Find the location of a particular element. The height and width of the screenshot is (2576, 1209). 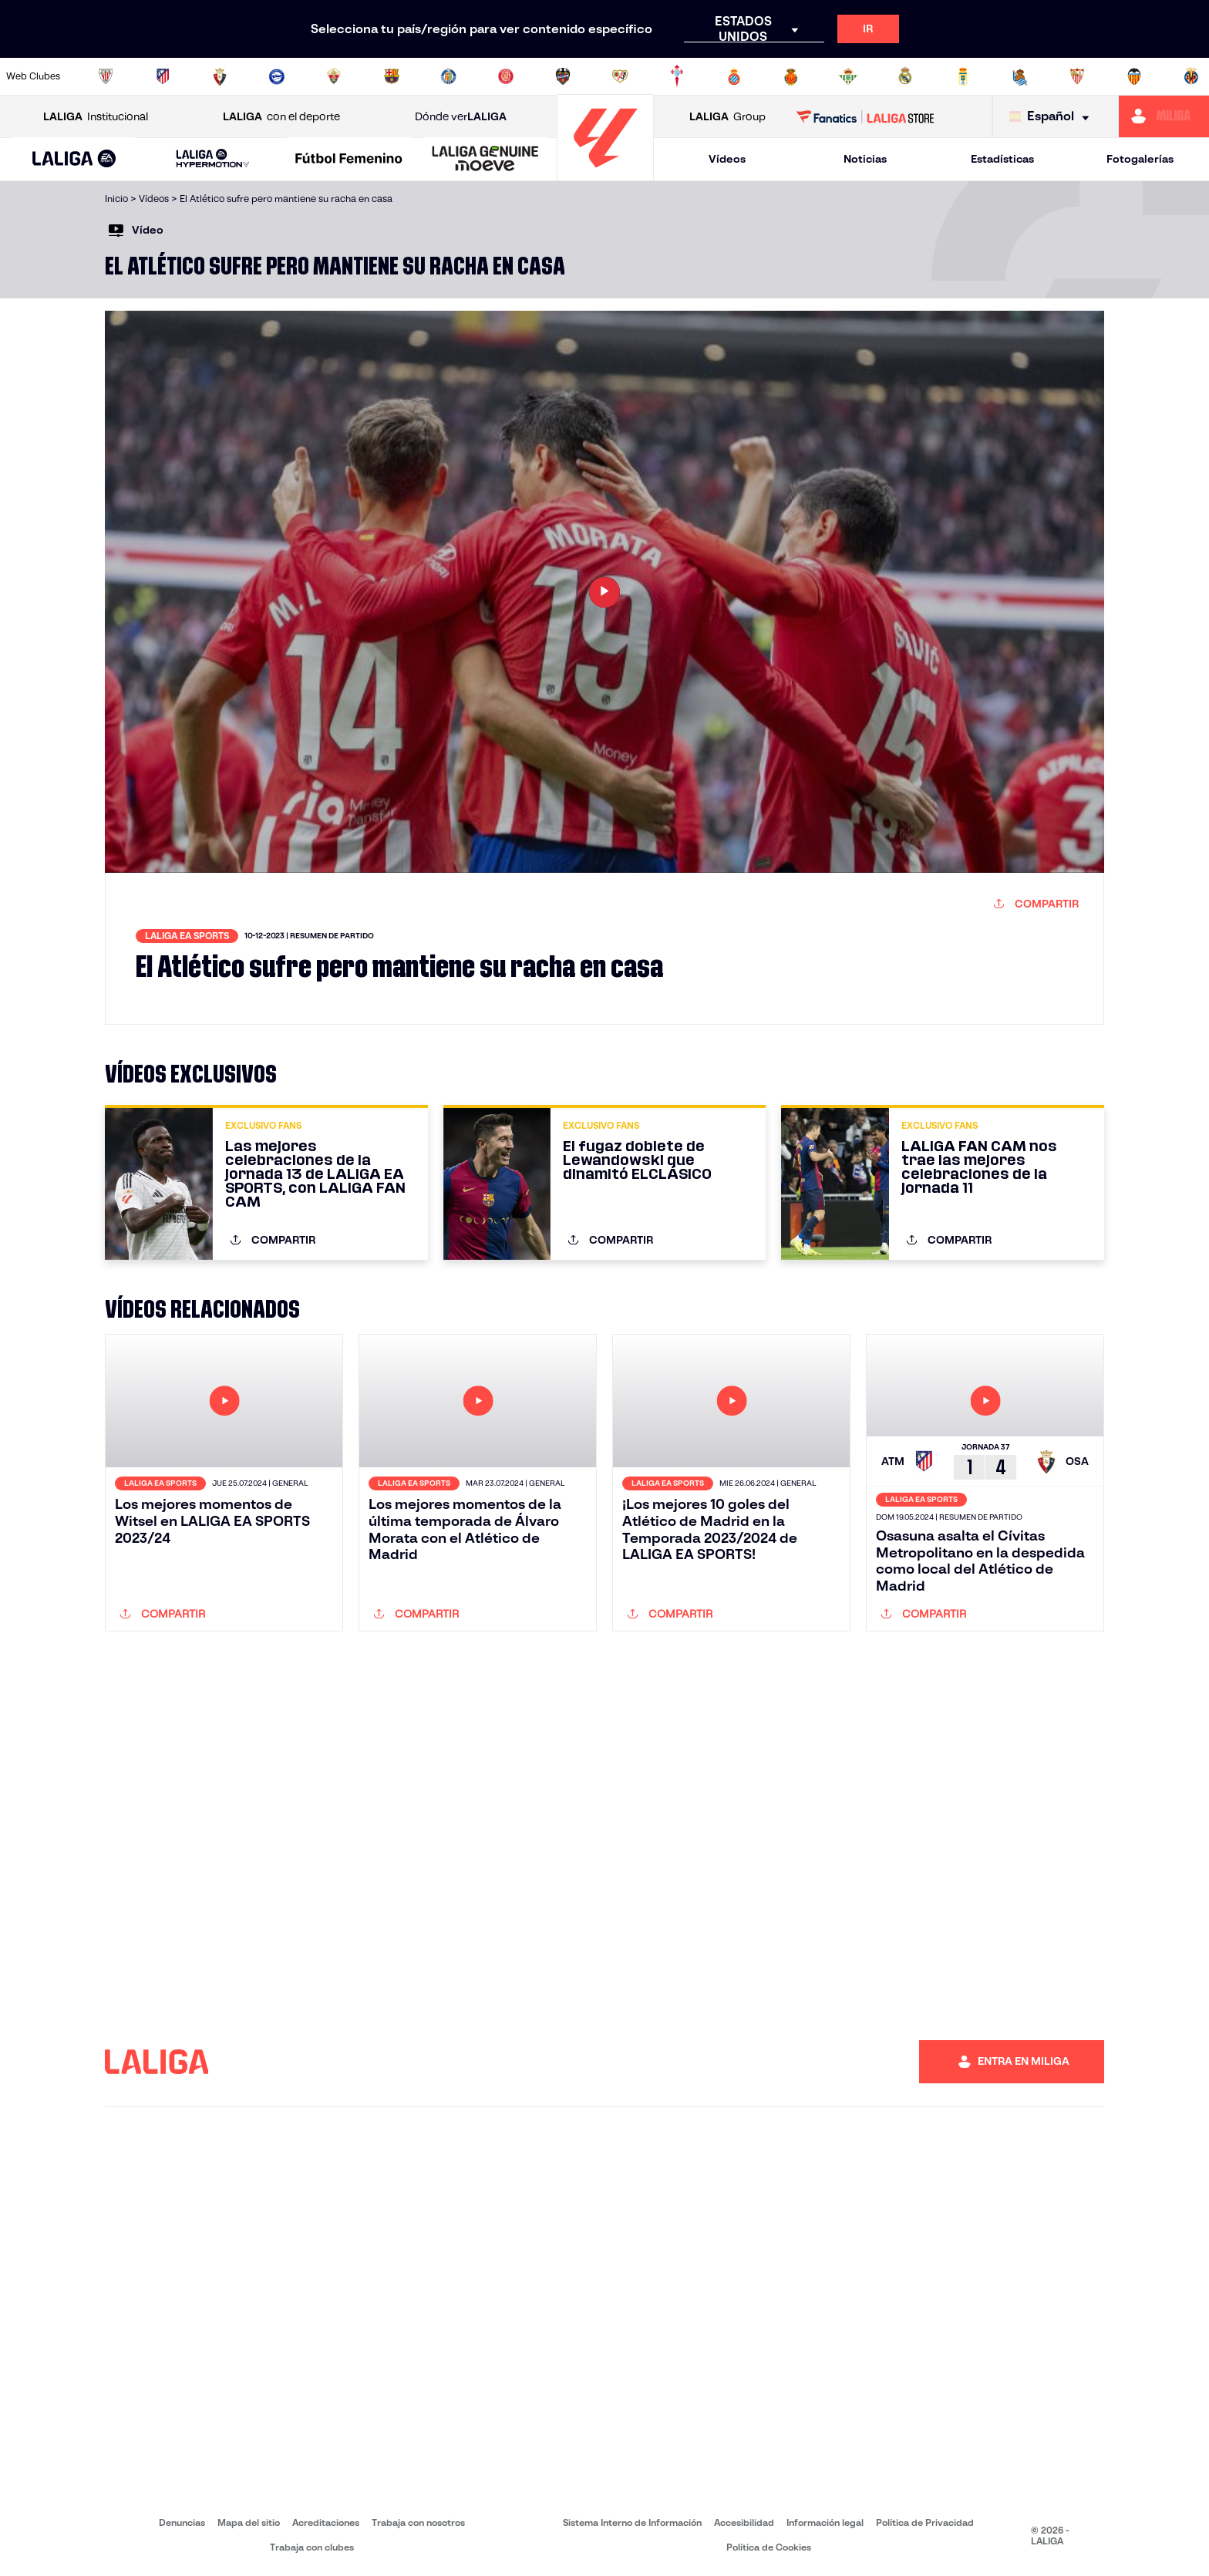

[Liga F Moeve] is located at coordinates (349, 159).